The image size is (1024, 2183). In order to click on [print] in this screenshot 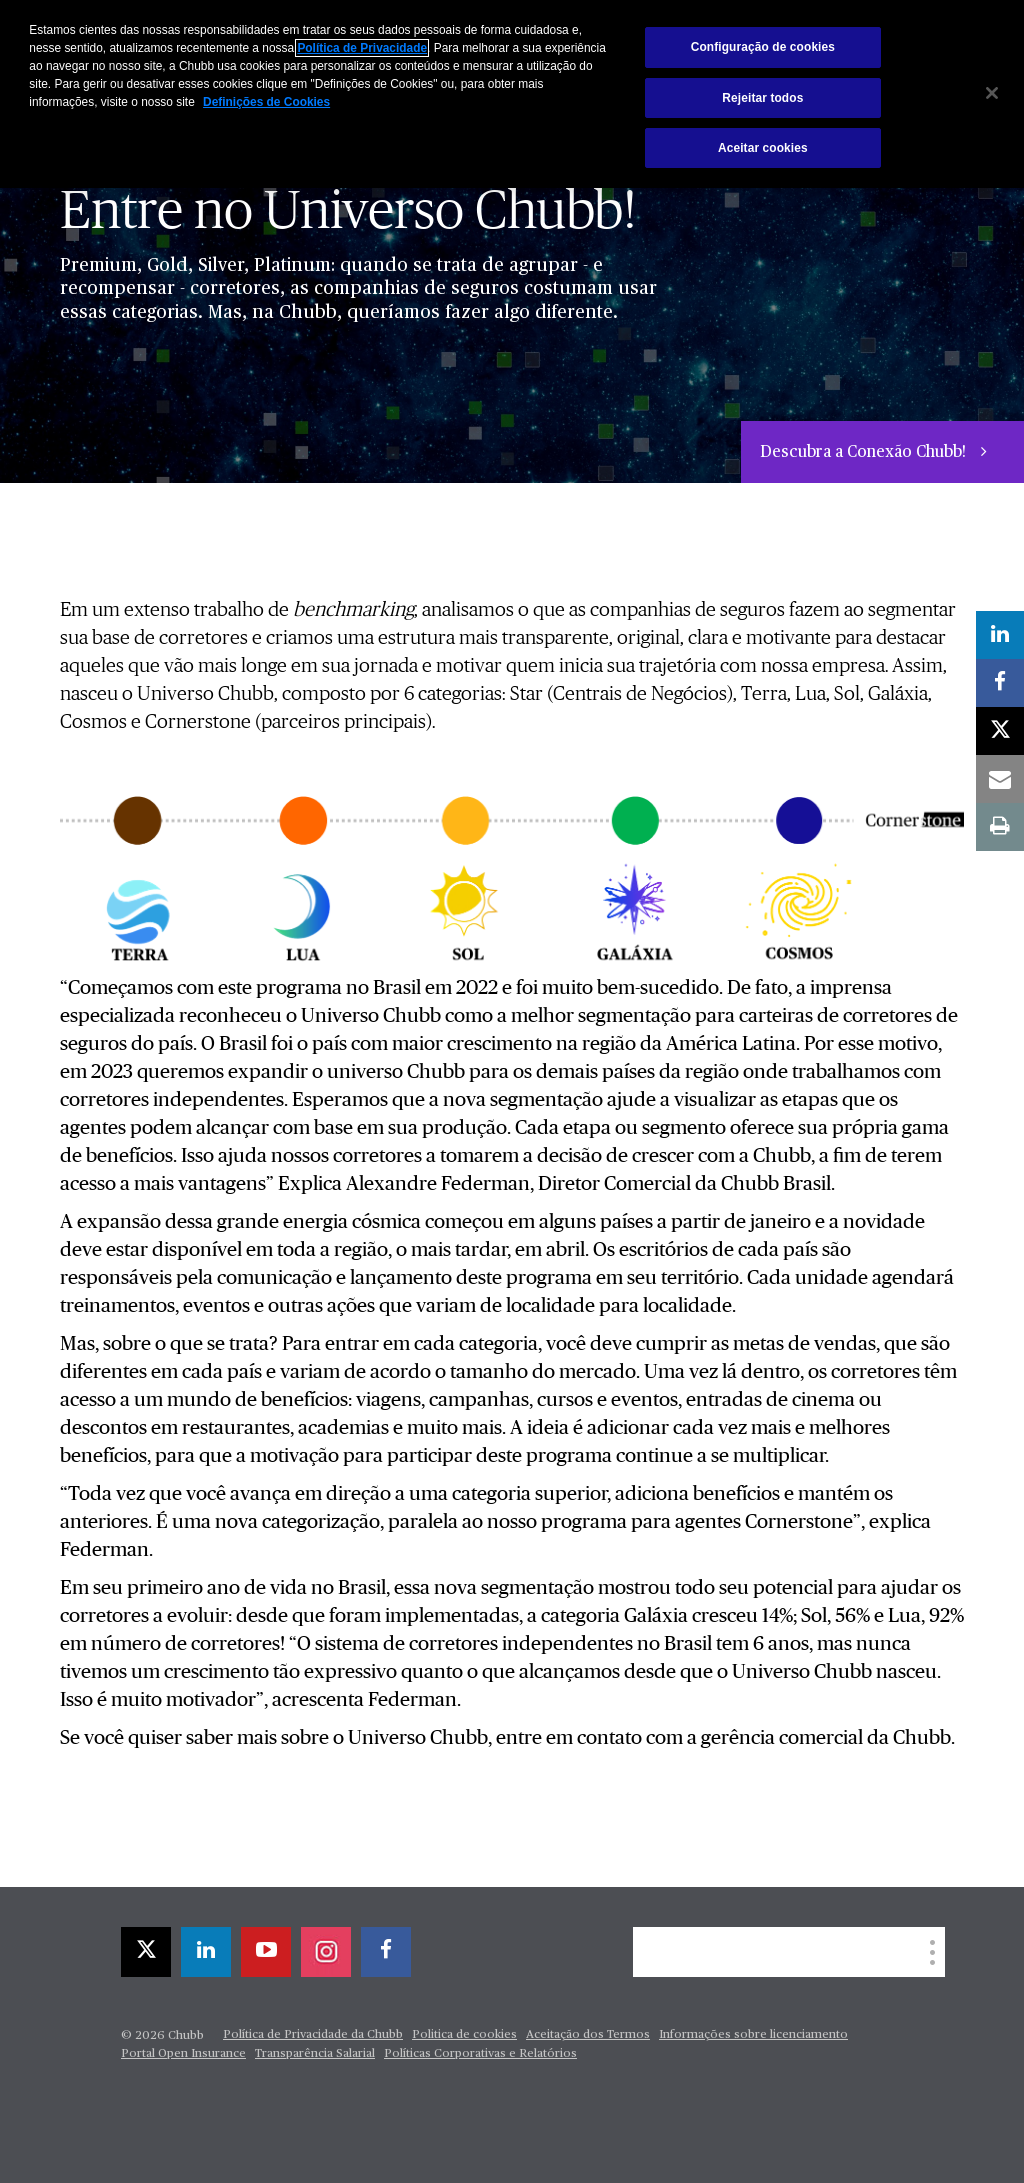, I will do `click(1000, 827)`.